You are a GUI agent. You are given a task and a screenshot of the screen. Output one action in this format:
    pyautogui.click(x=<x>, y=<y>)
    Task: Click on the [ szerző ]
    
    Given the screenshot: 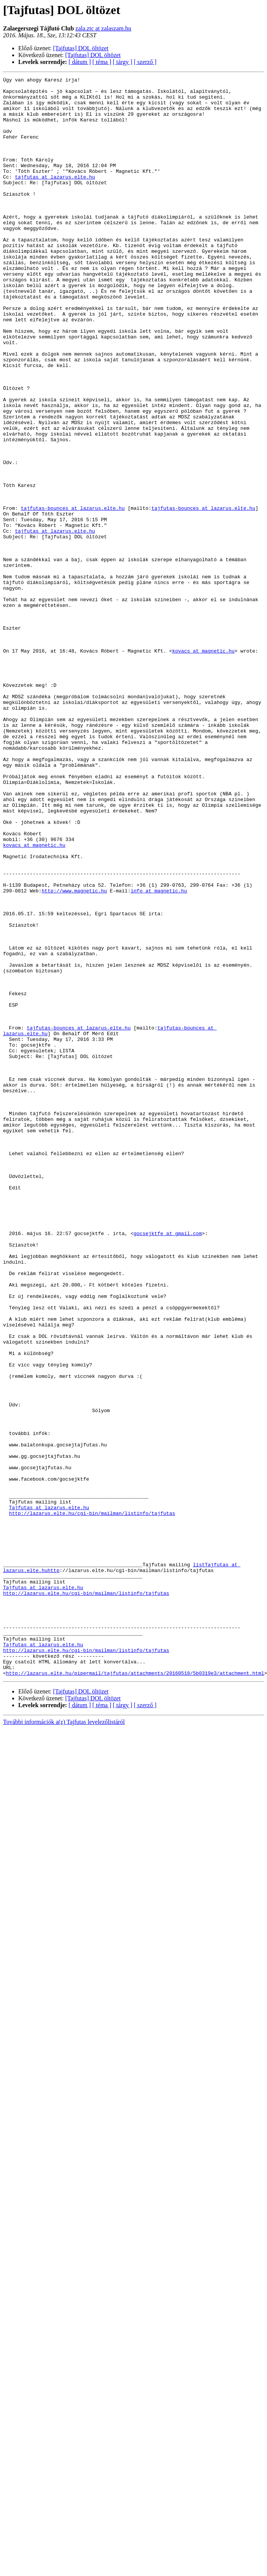 What is the action you would take?
    pyautogui.click(x=145, y=62)
    